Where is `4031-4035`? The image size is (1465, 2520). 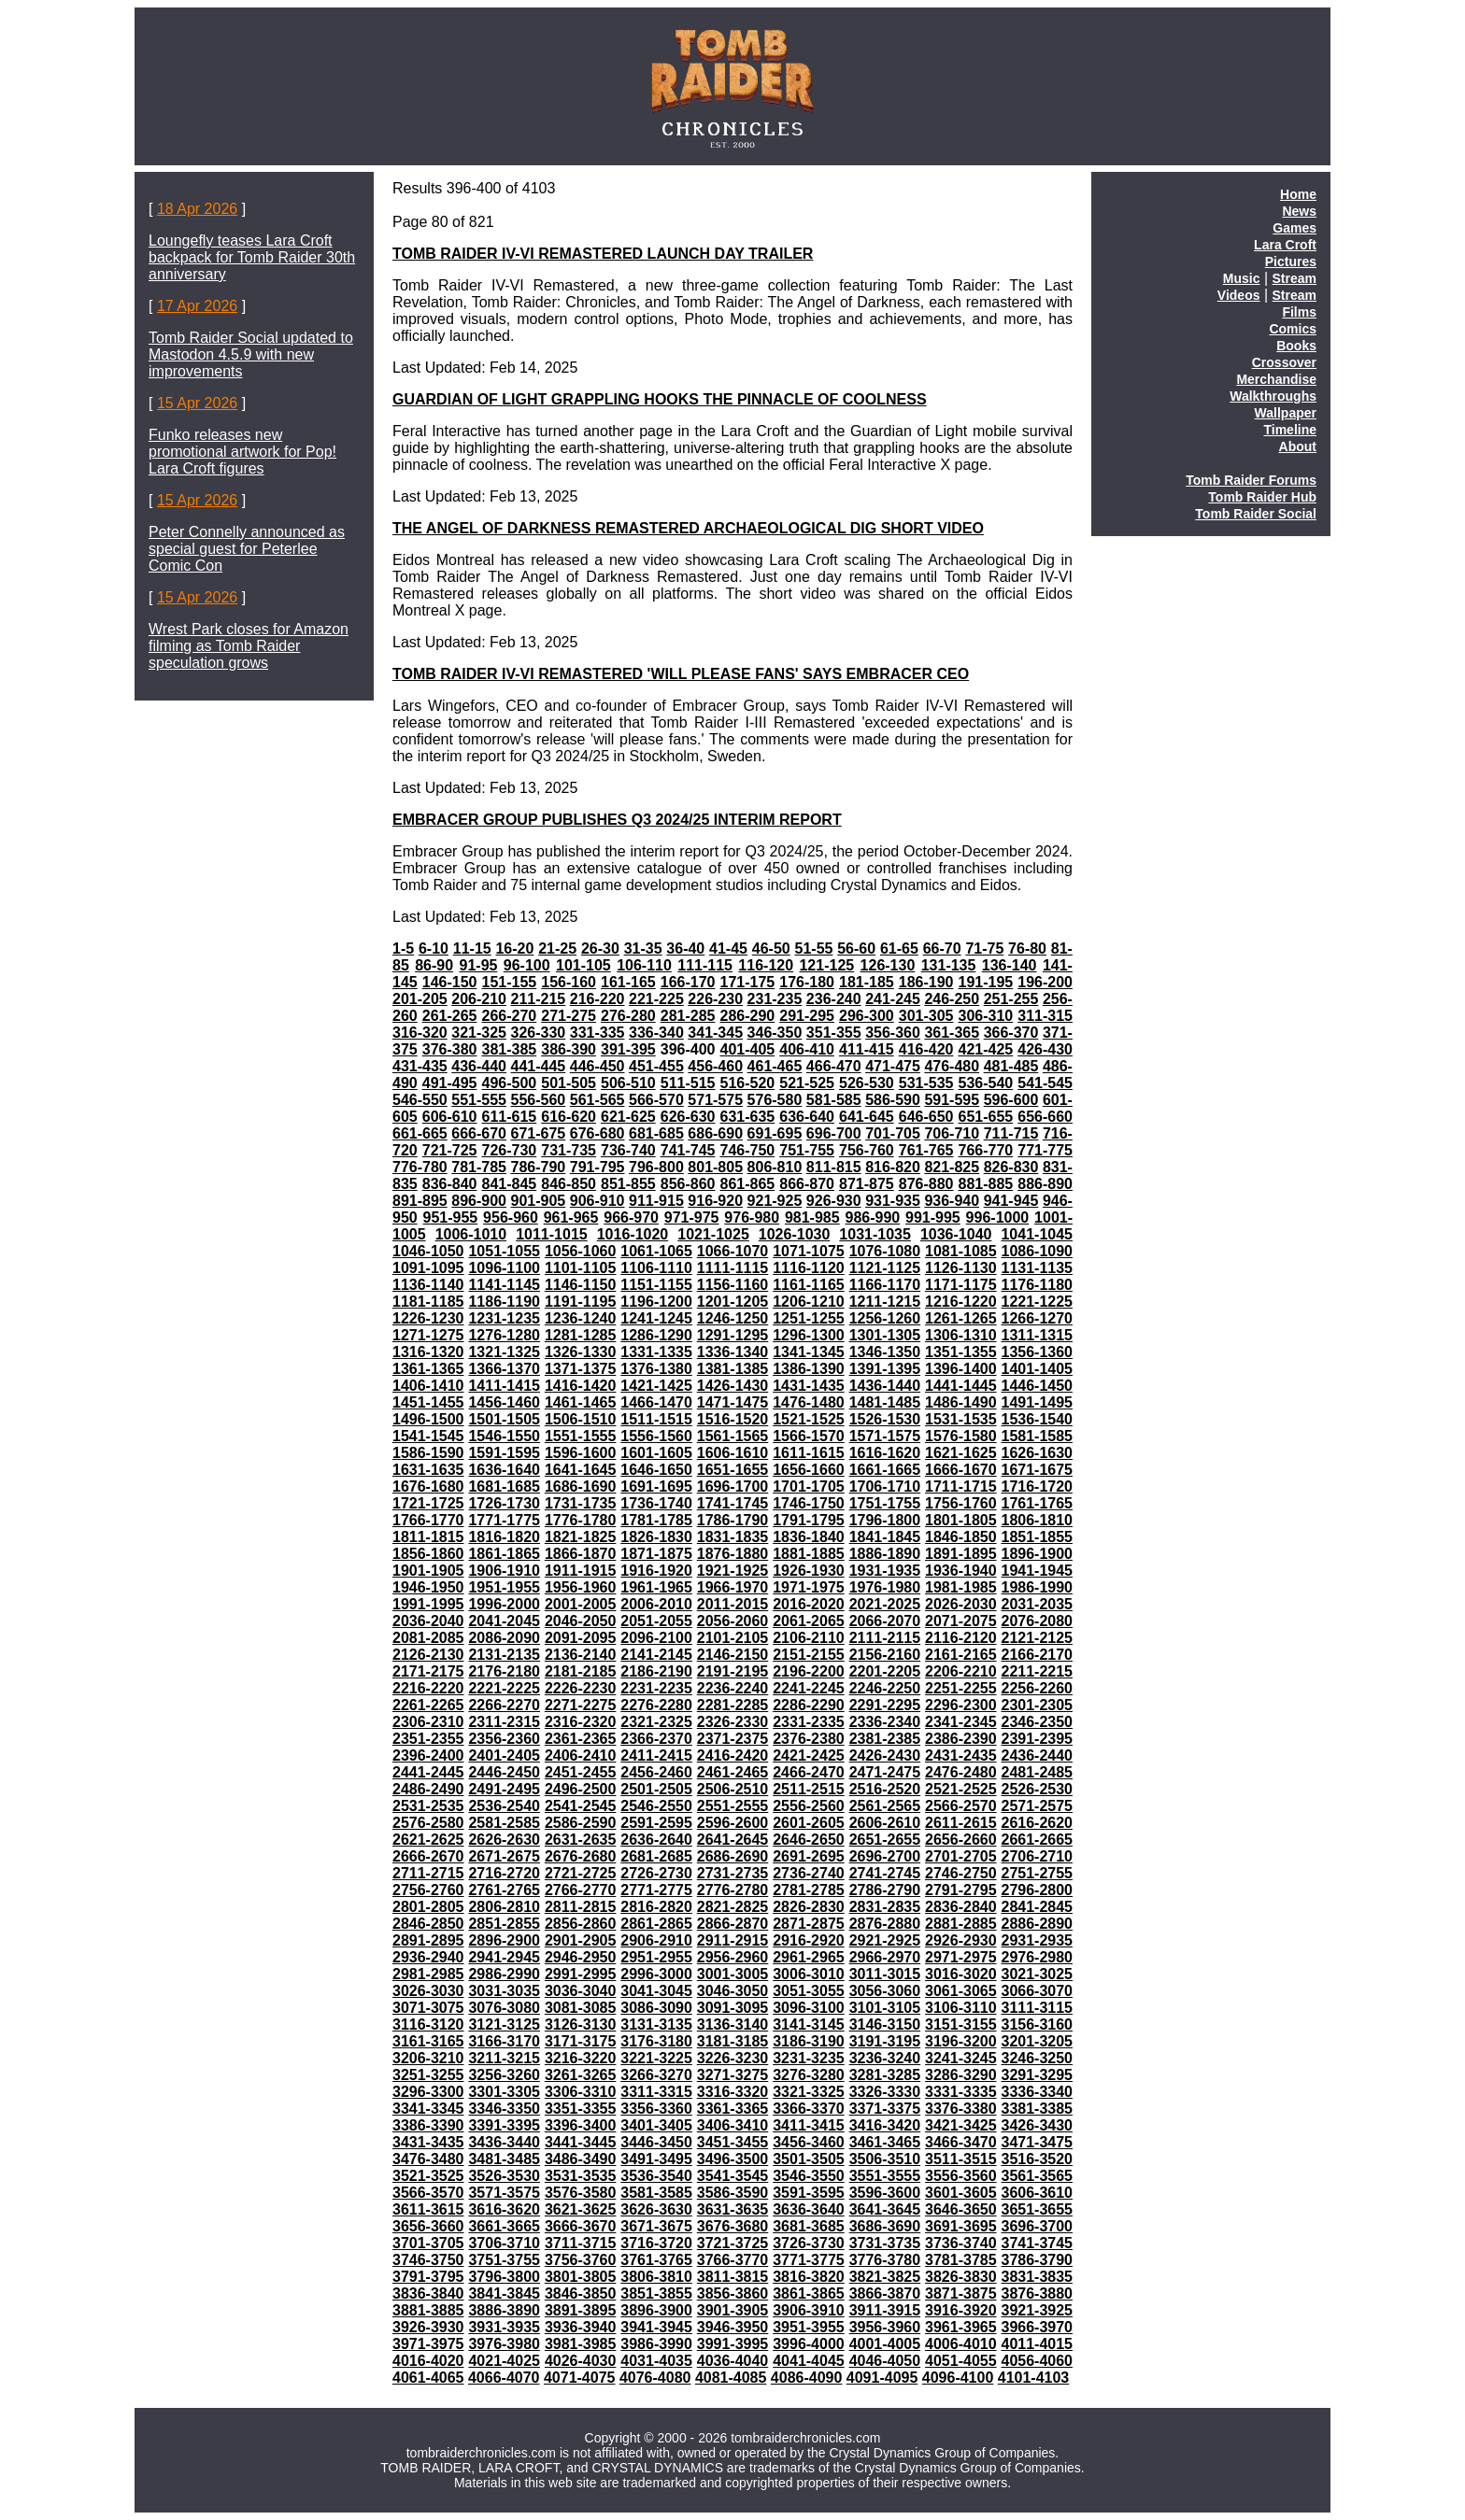
4031-4035 is located at coordinates (656, 2361).